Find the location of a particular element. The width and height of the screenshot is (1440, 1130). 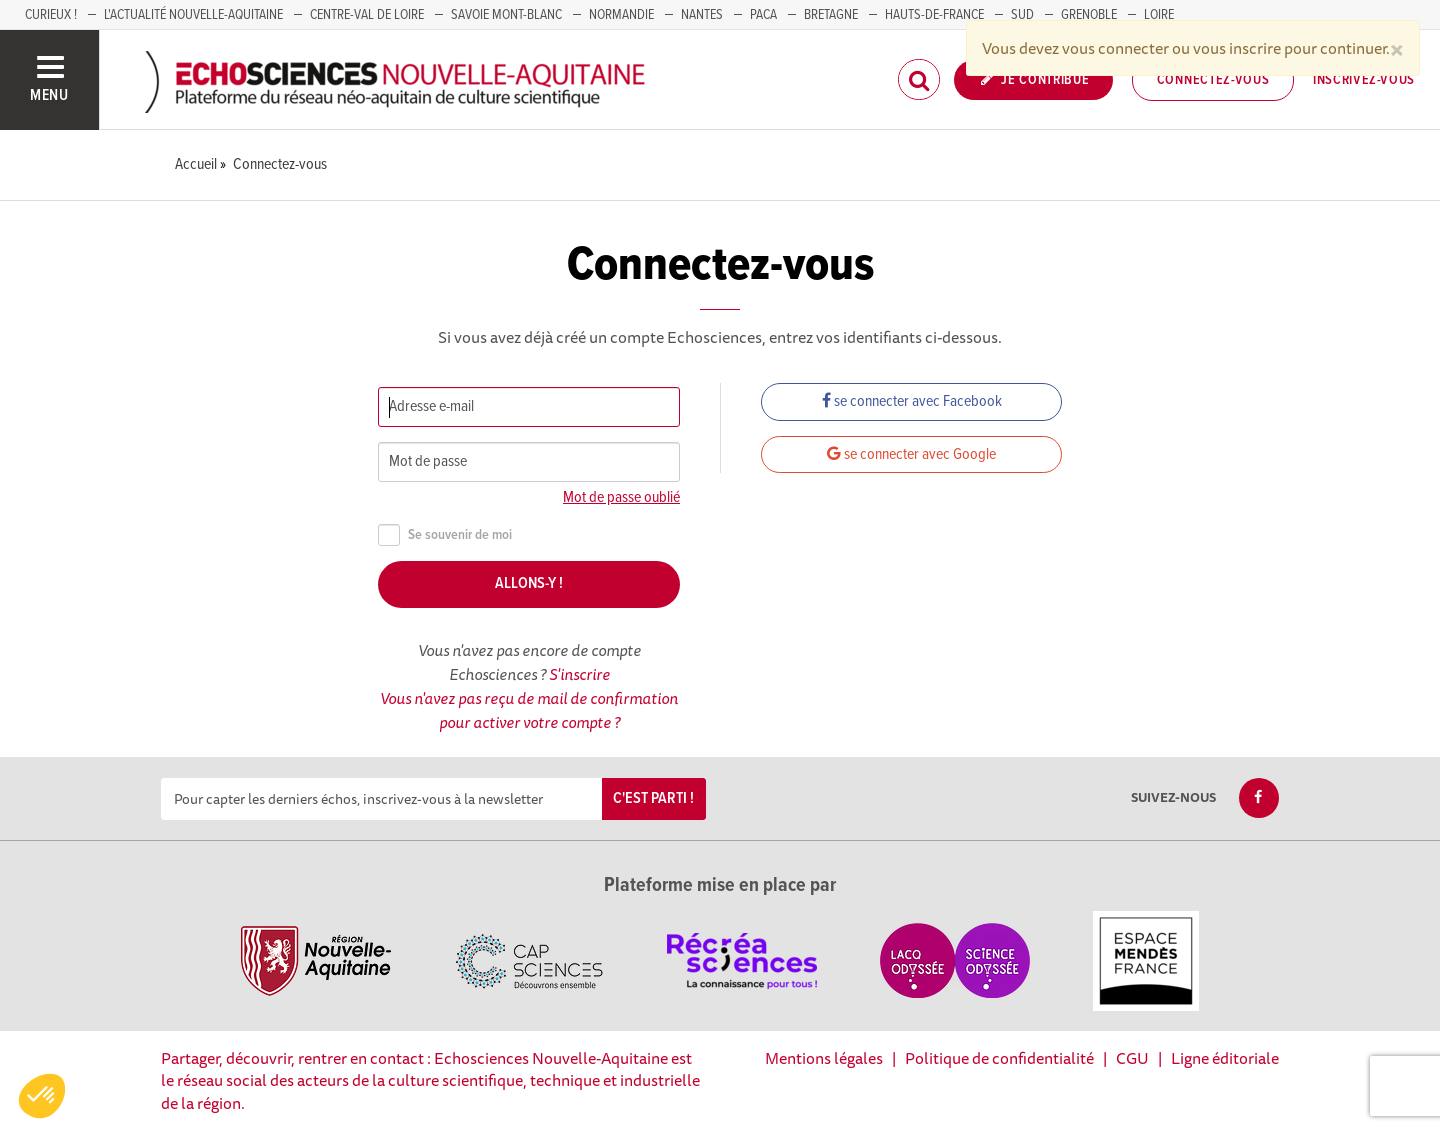

HAUTS-DE-FRANCE is located at coordinates (934, 15).